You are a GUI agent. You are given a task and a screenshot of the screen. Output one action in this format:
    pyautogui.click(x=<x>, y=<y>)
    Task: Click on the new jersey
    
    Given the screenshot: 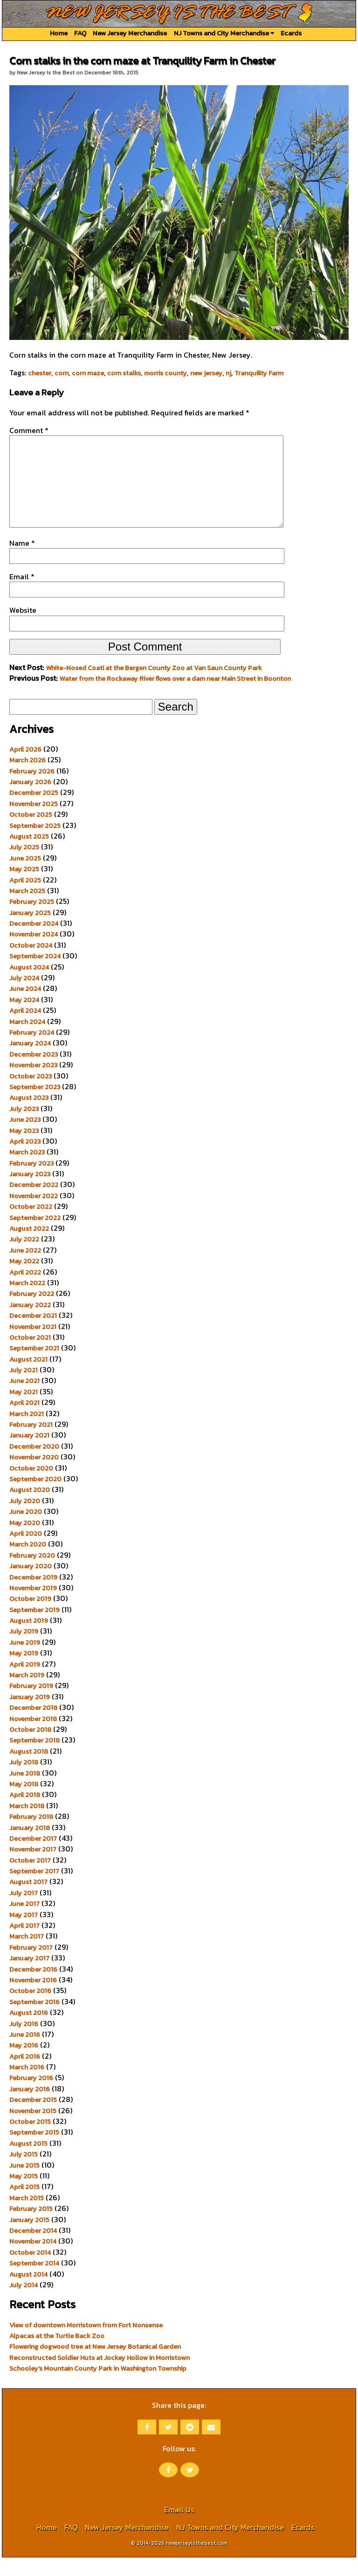 What is the action you would take?
    pyautogui.click(x=206, y=373)
    